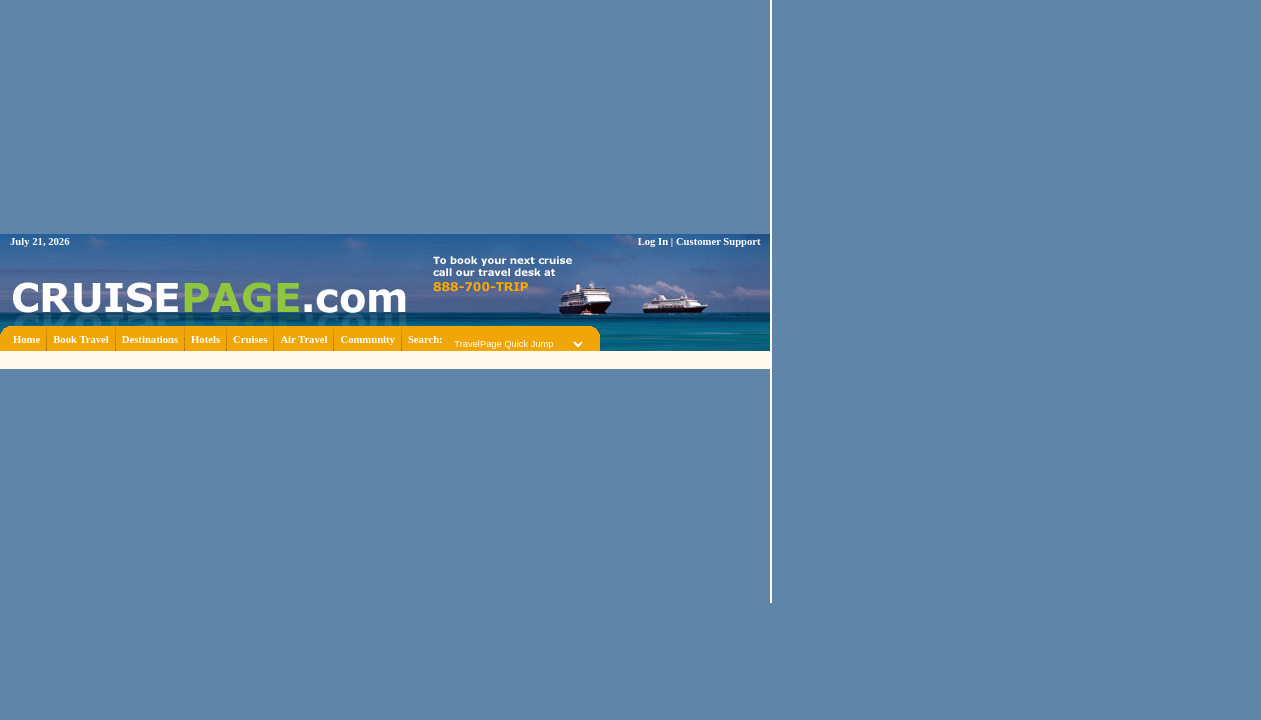  Describe the element at coordinates (367, 339) in the screenshot. I see `Community` at that location.